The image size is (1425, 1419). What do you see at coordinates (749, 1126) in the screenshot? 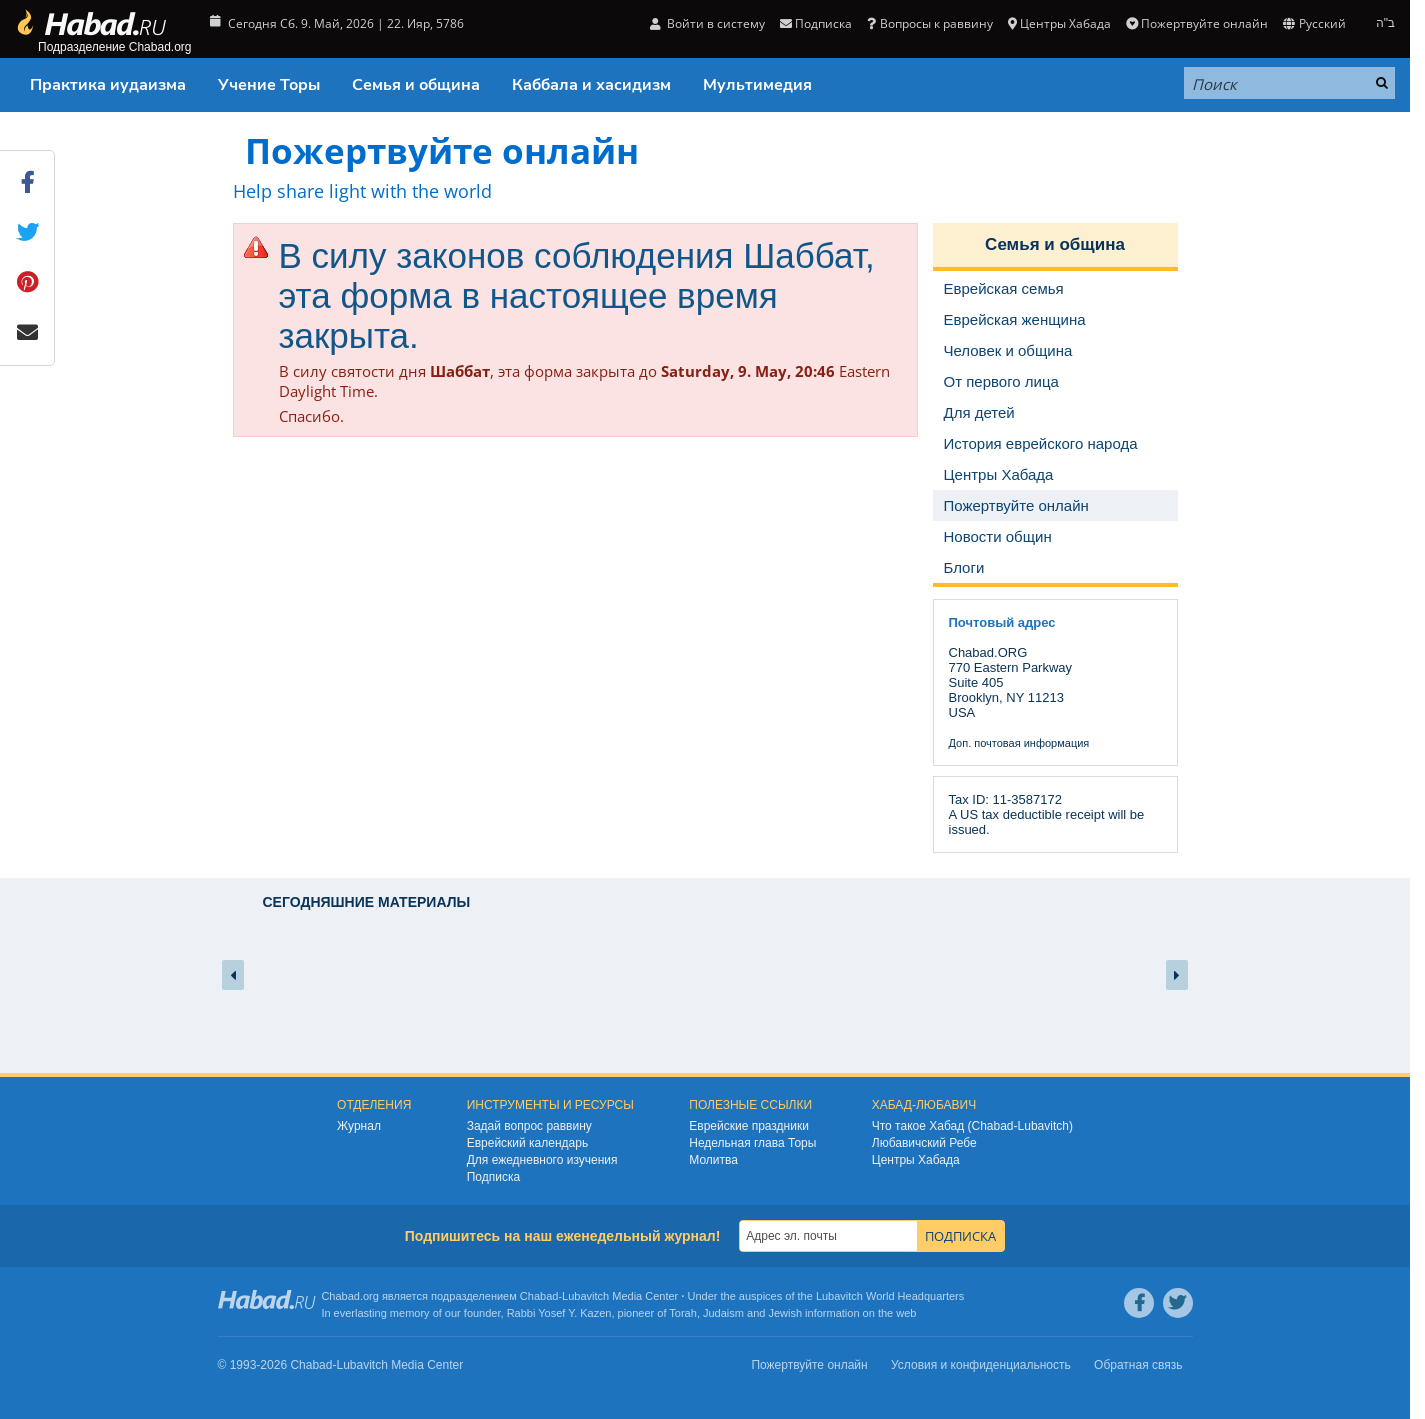
I see `Еврейские праздники` at bounding box center [749, 1126].